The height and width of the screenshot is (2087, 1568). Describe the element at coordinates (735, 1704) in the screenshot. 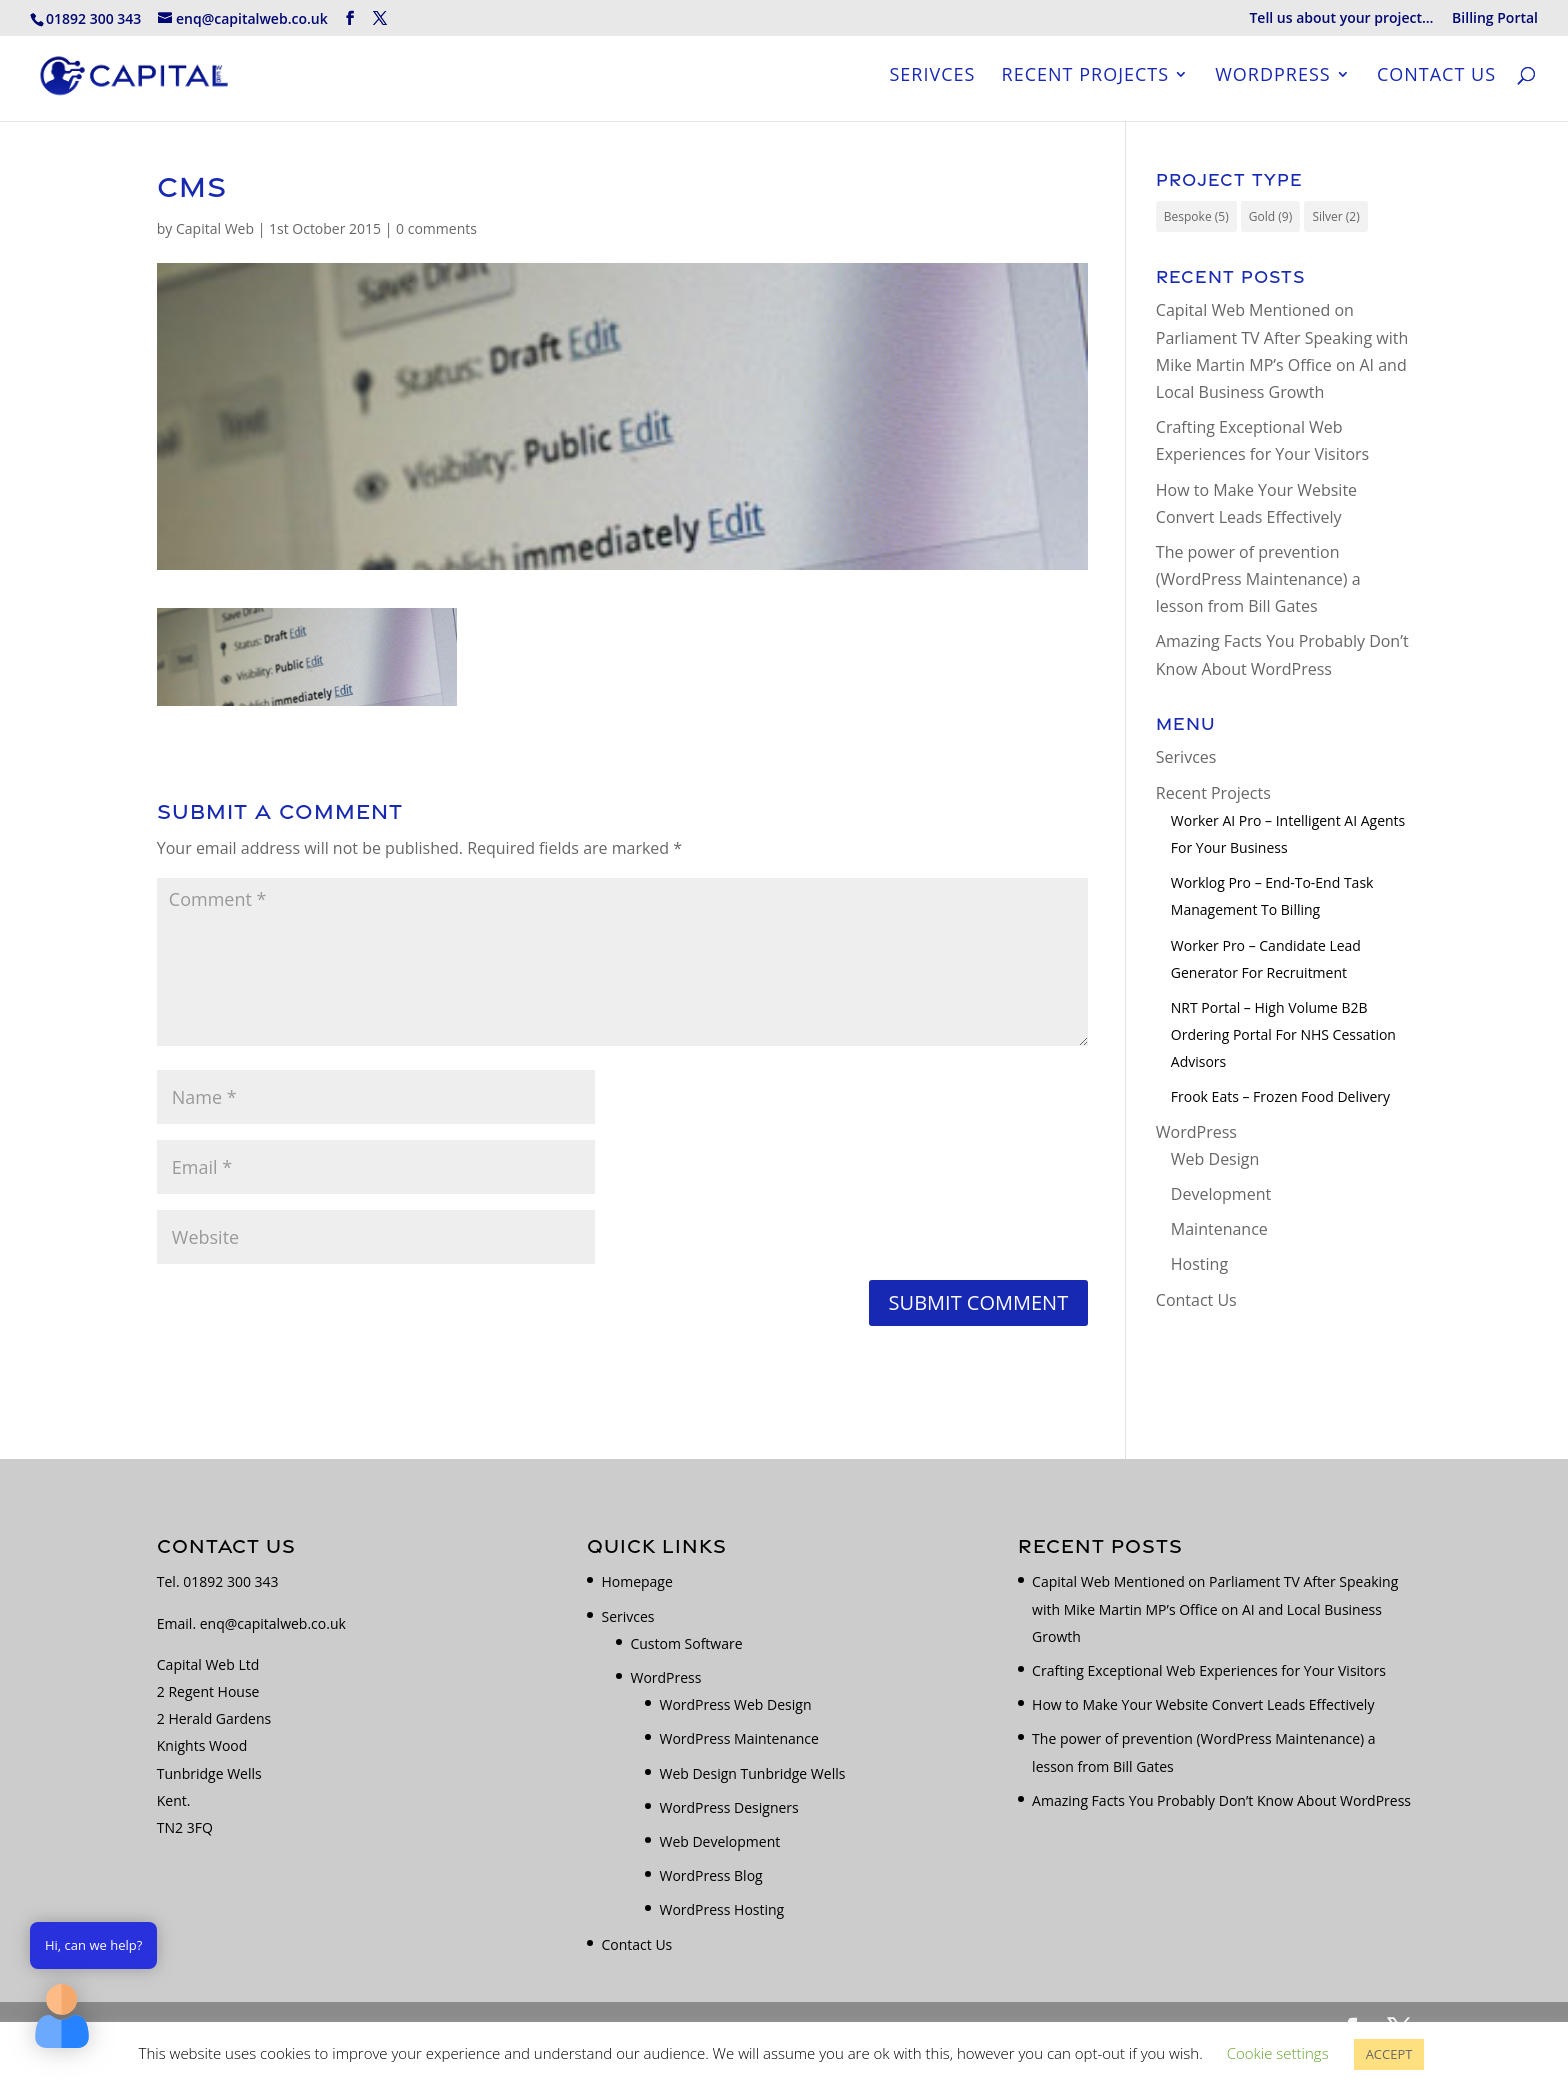

I see `WordPress Web Design` at that location.